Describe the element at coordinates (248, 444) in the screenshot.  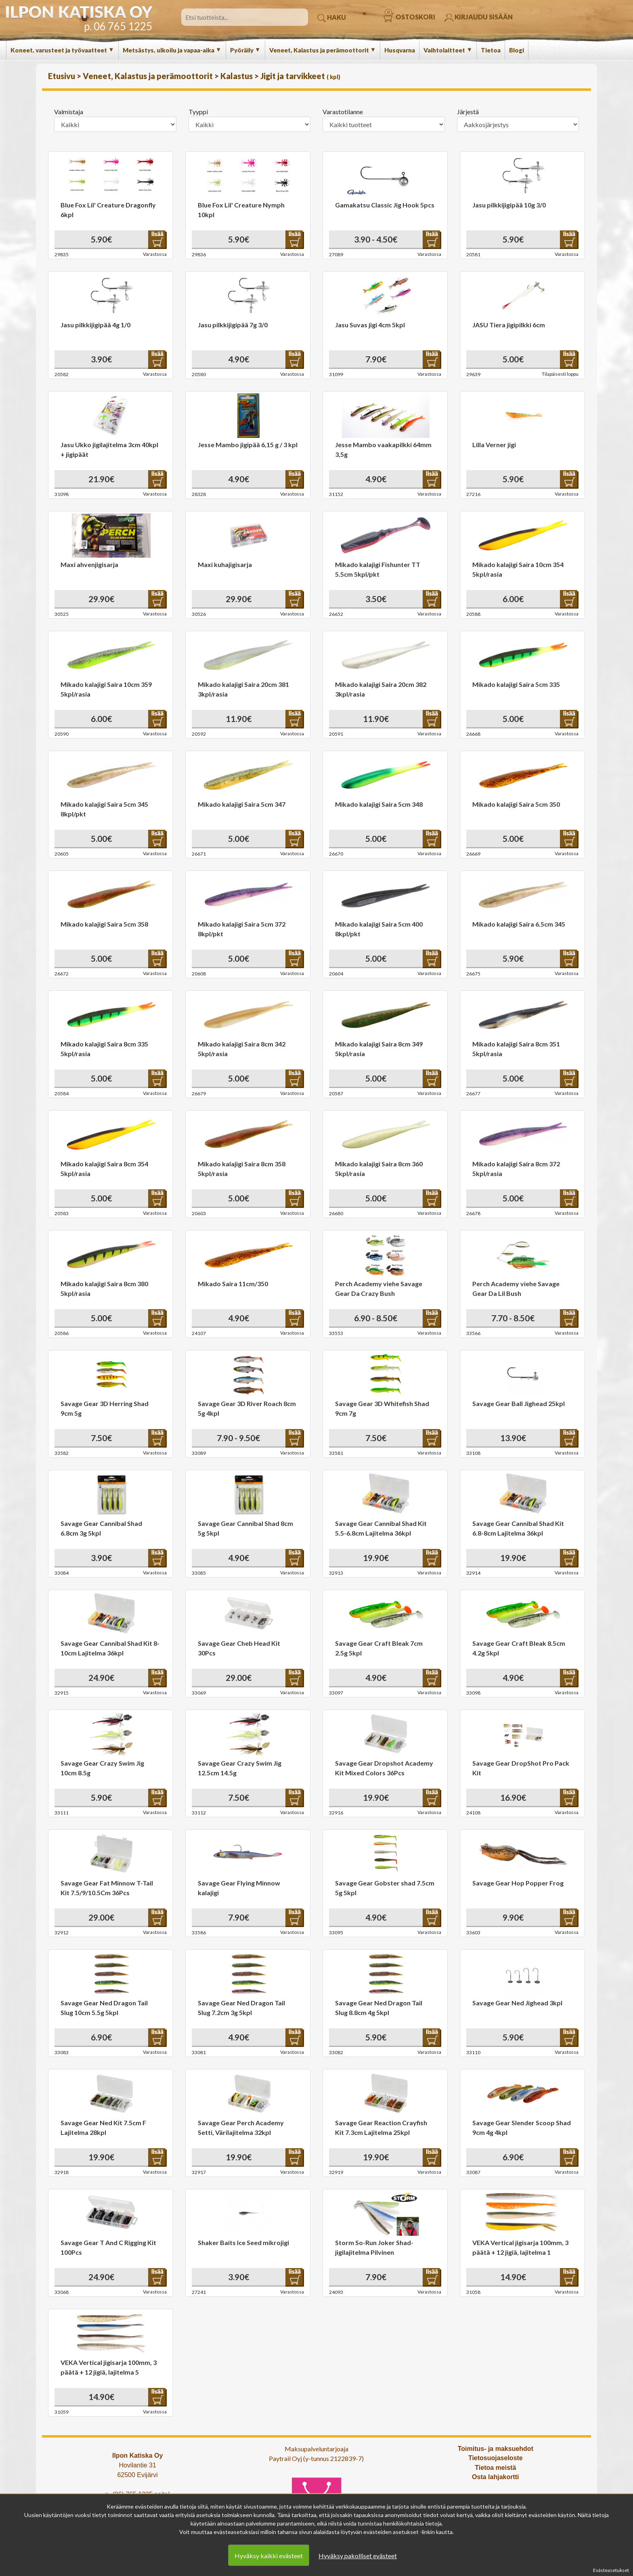
I see `Jesse Mambo jigipää 6,15 g / 3 kpl` at that location.